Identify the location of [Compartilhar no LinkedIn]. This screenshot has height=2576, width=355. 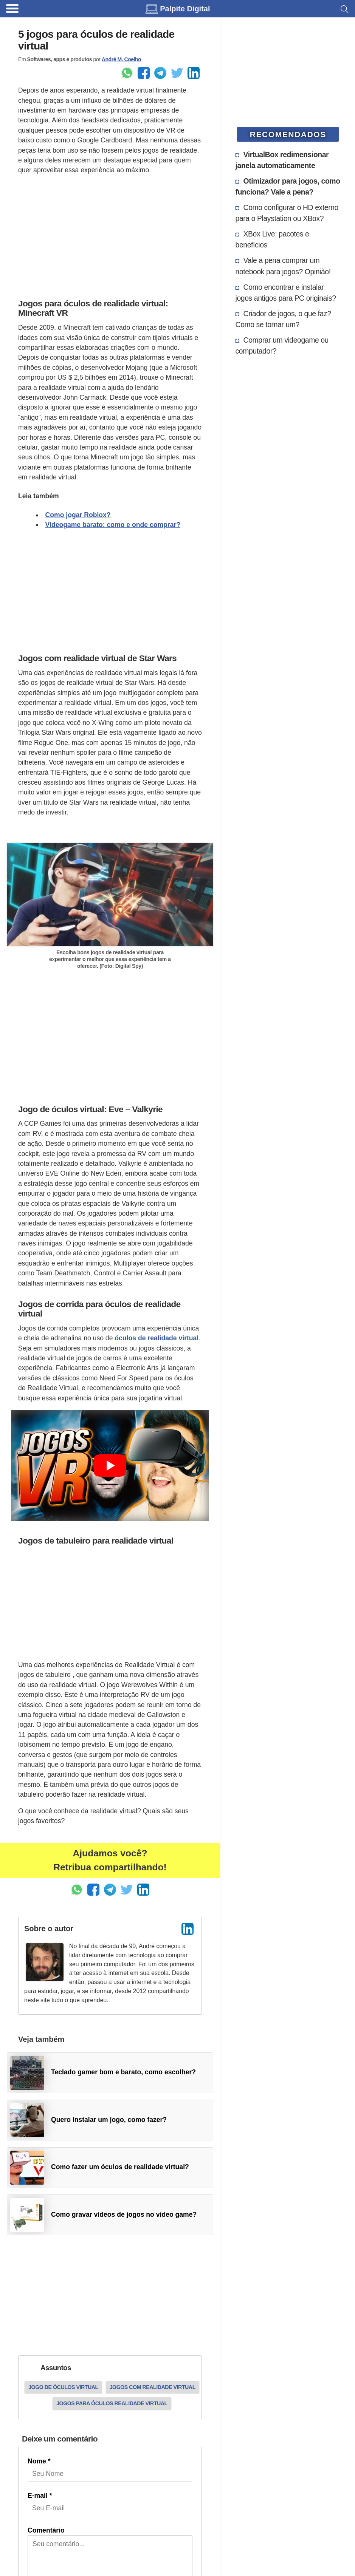
(194, 73).